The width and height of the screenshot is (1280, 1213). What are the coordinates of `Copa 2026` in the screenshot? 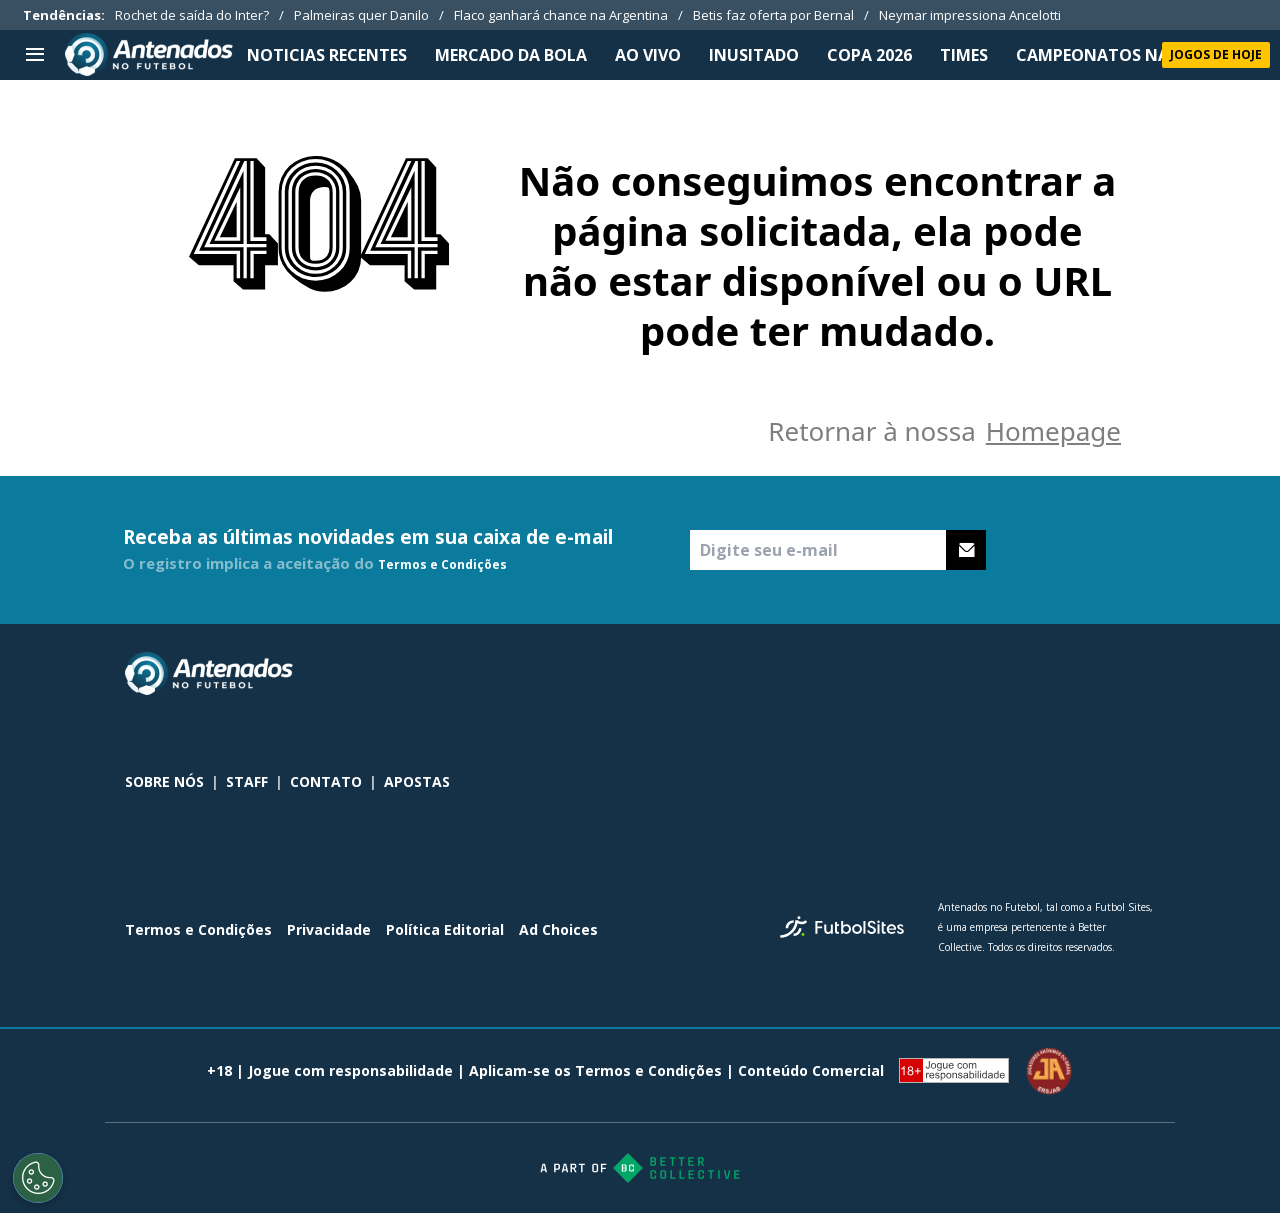 It's located at (869, 55).